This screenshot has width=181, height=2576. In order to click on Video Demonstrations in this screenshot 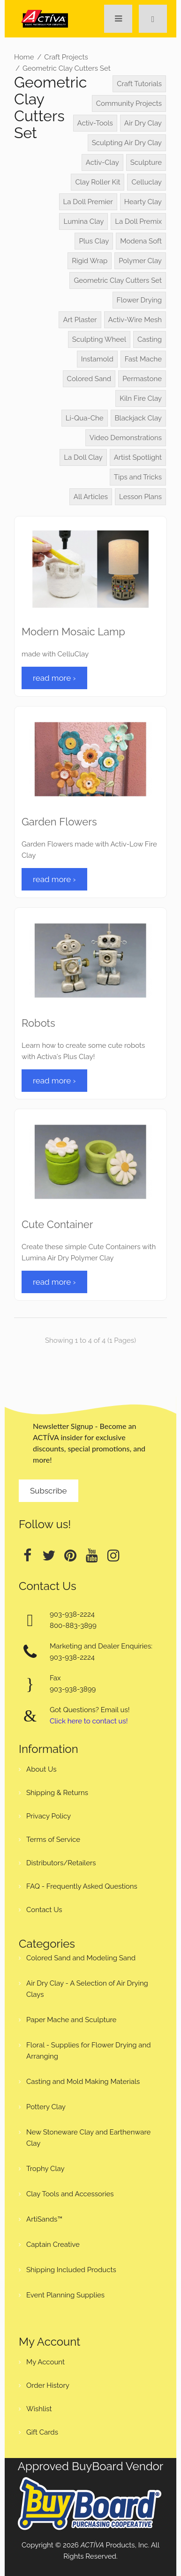, I will do `click(126, 438)`.